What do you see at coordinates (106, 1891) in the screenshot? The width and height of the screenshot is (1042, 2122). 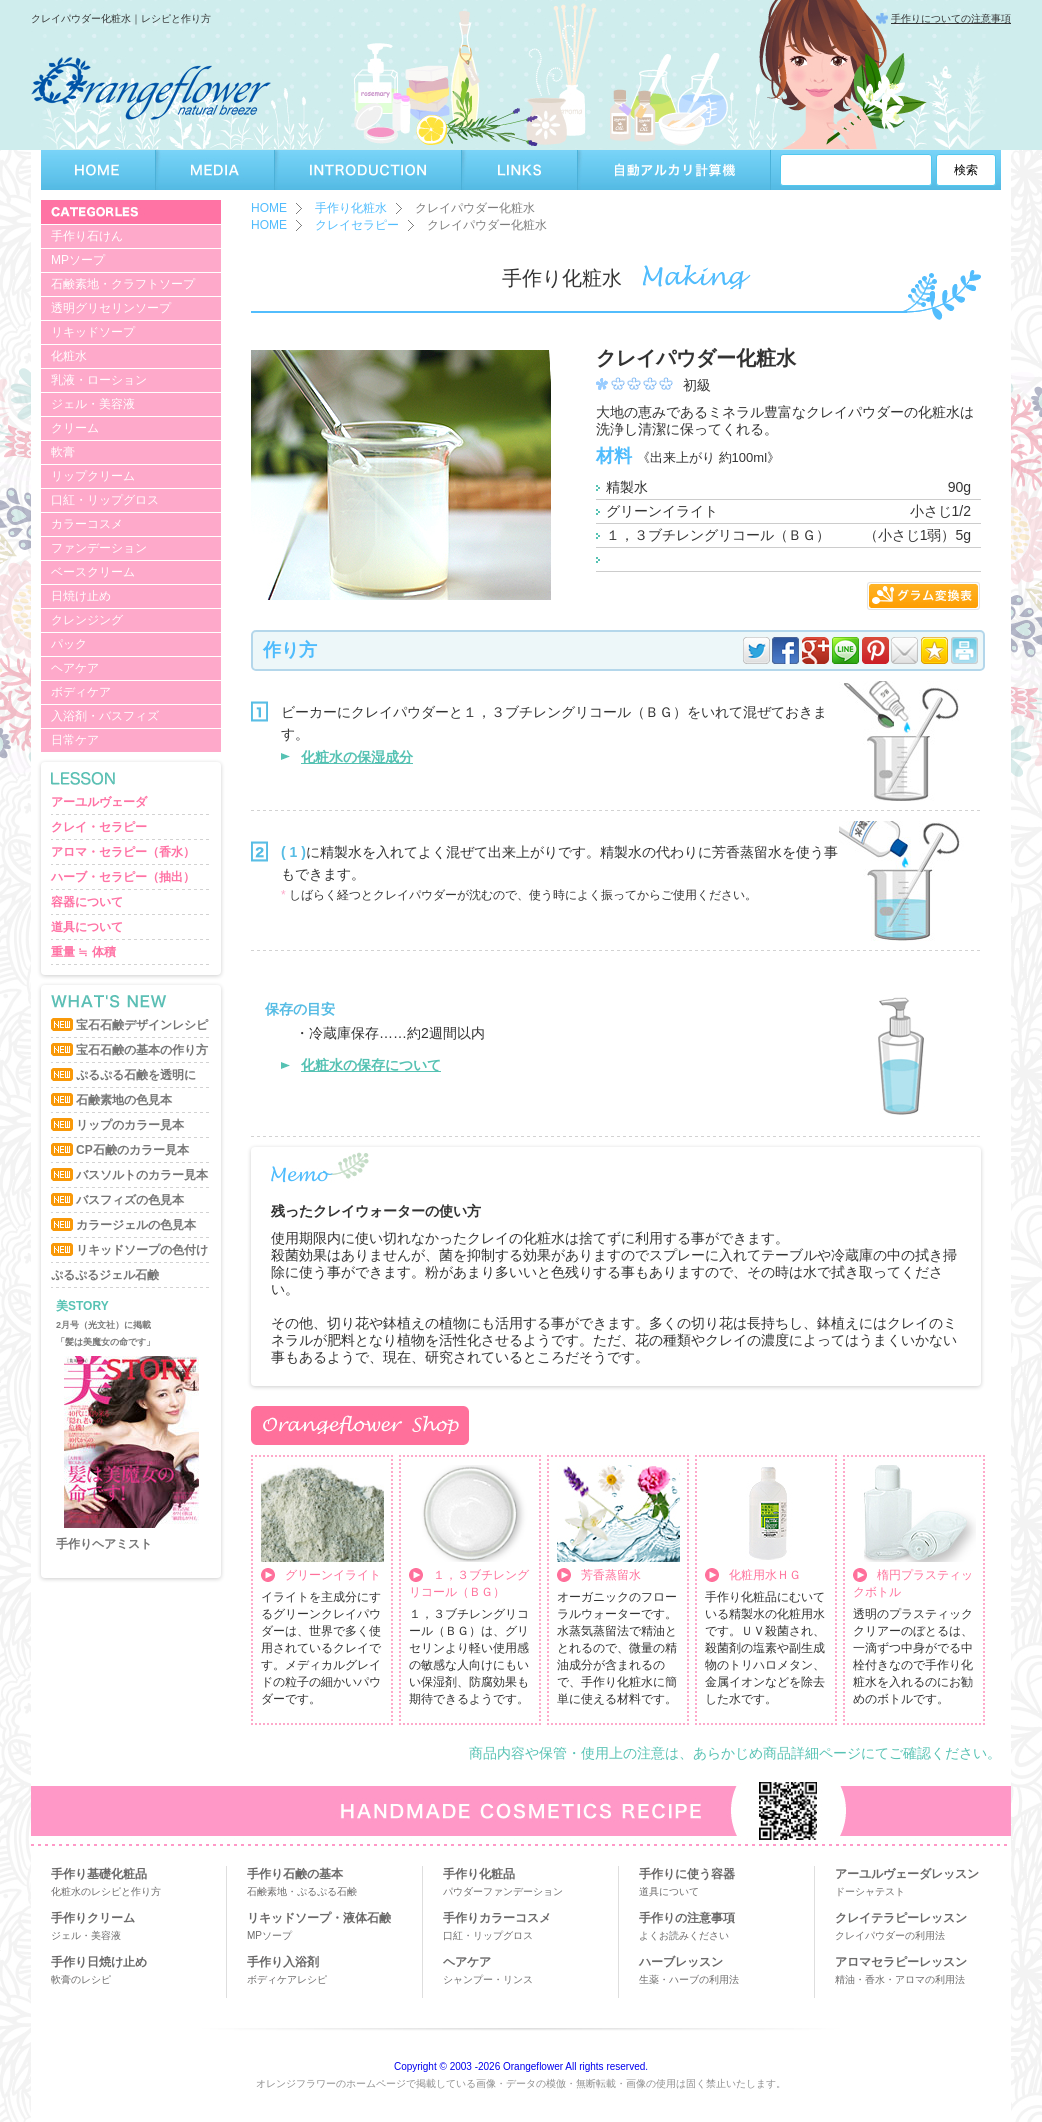 I see `化粧水のレシピと作り方` at bounding box center [106, 1891].